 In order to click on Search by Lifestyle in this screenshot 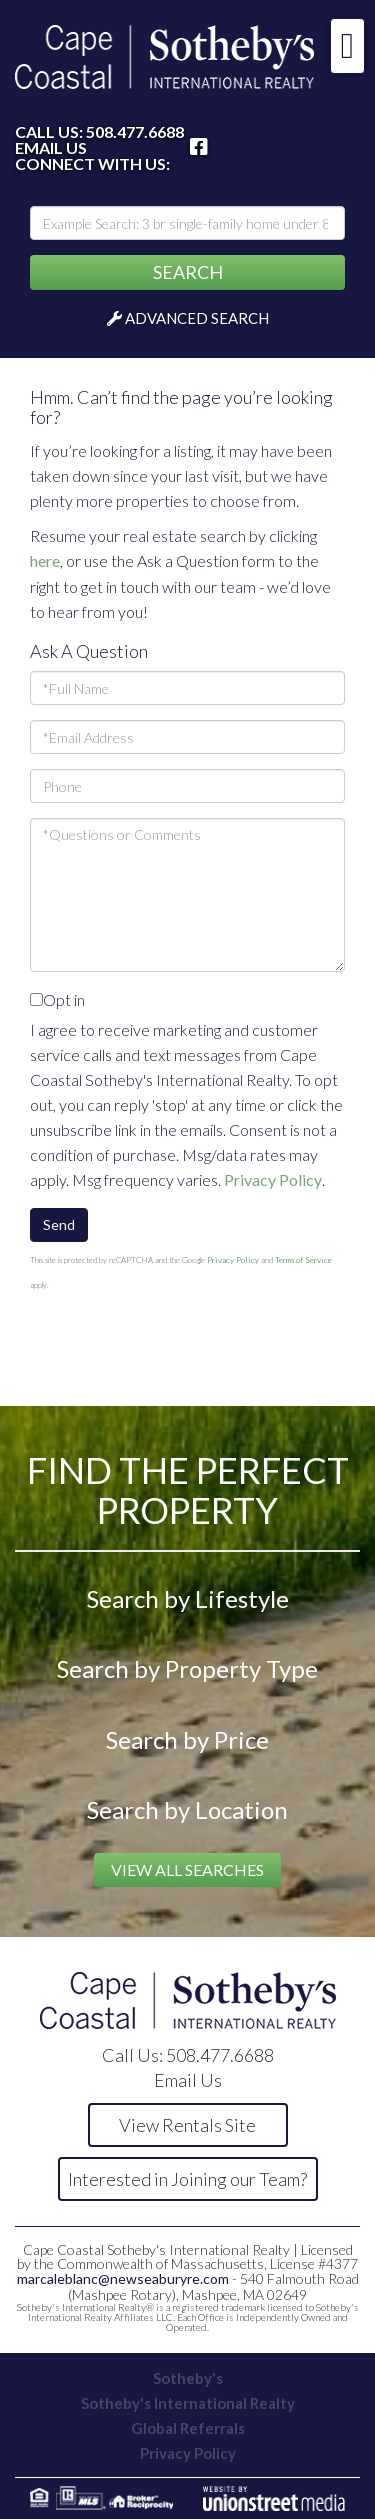, I will do `click(188, 1598)`.